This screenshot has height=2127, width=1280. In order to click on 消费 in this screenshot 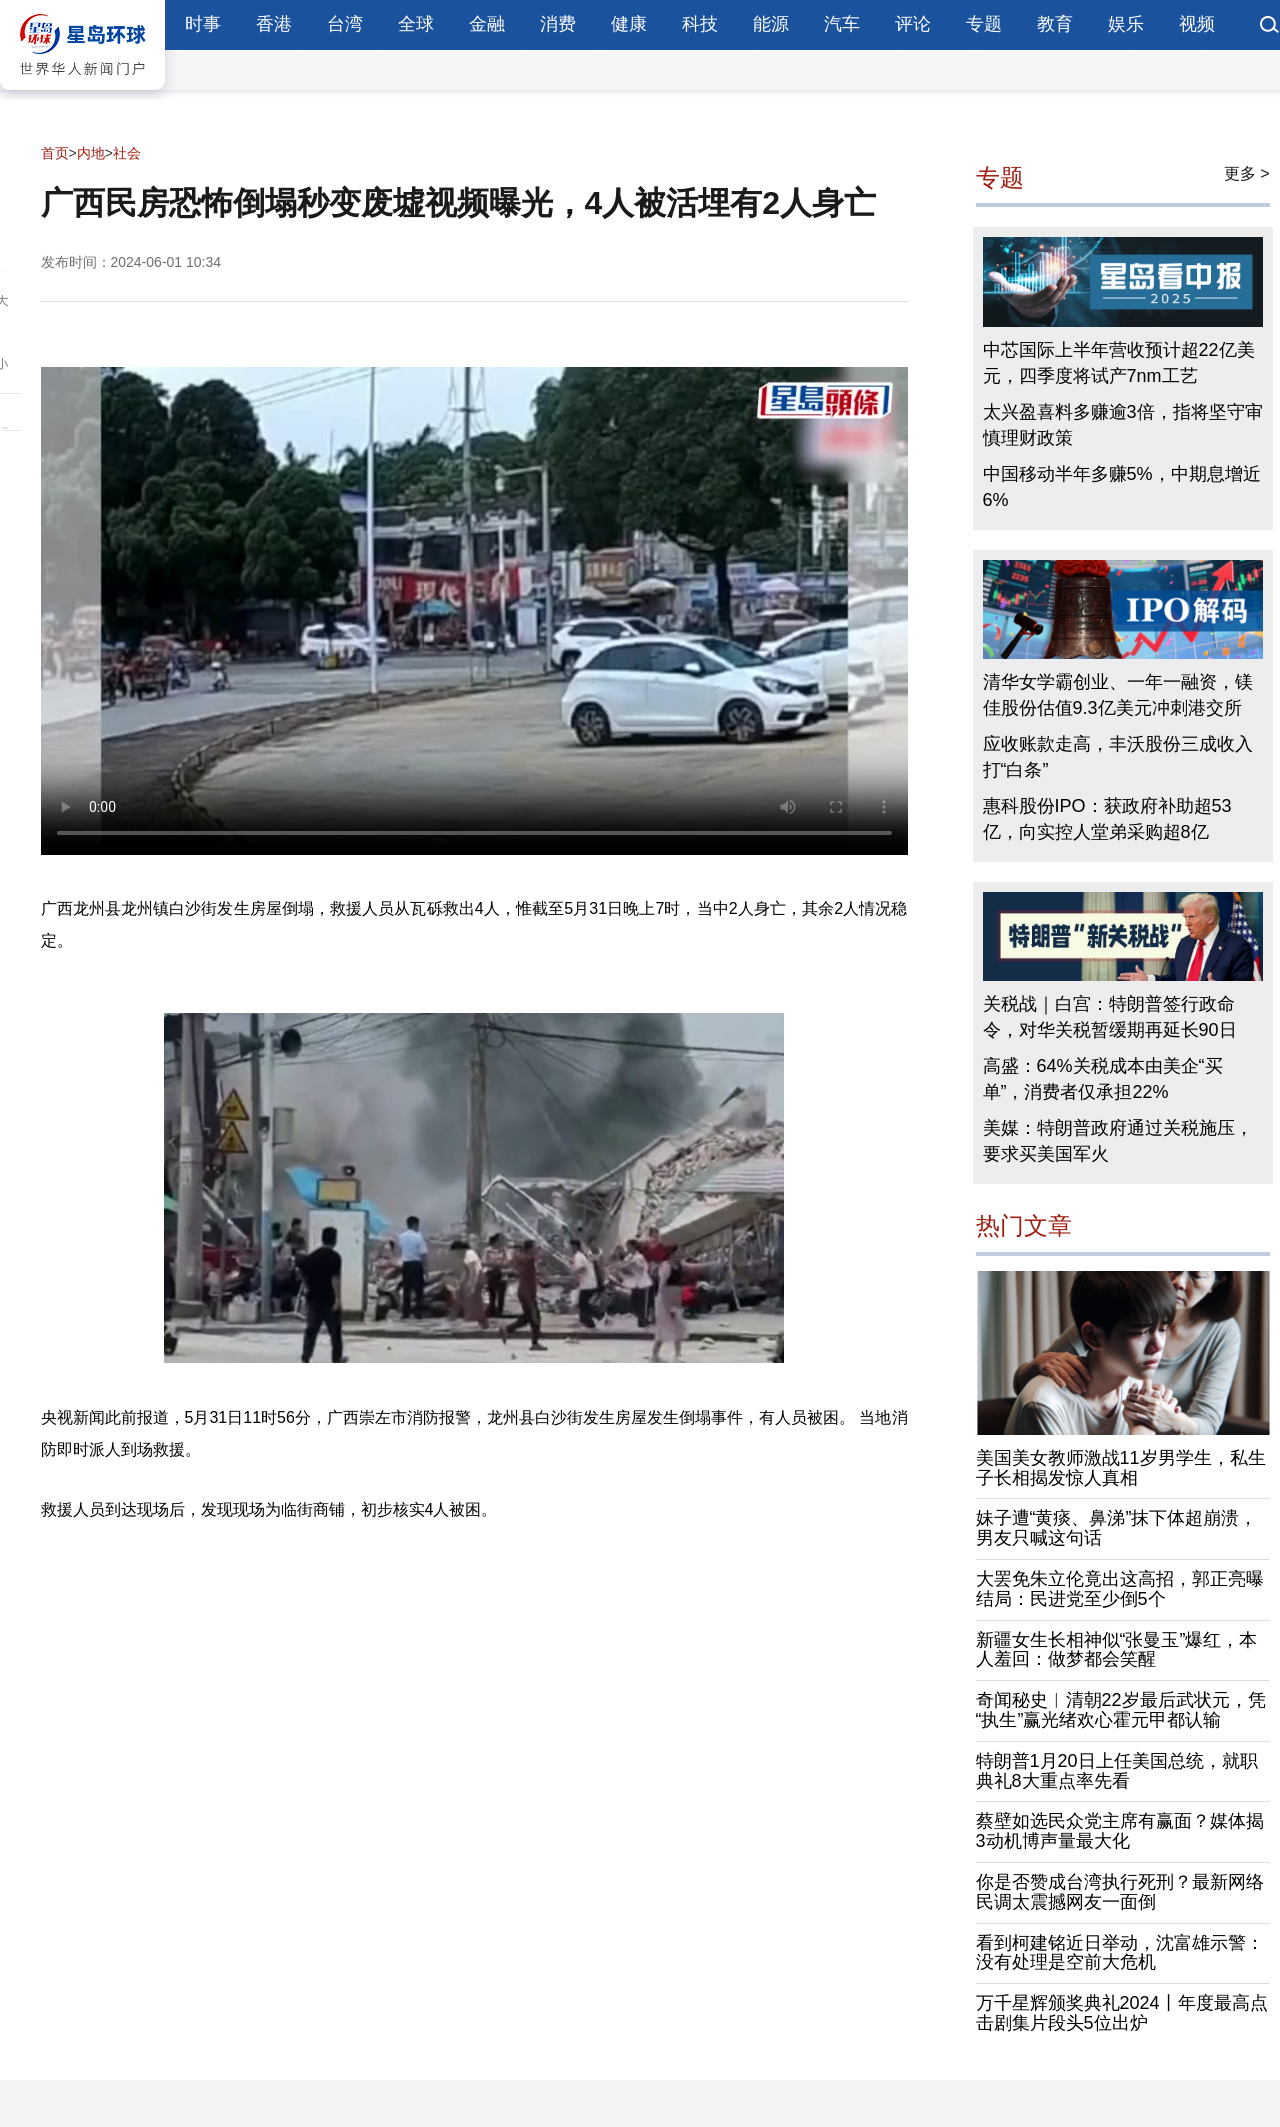, I will do `click(558, 24)`.